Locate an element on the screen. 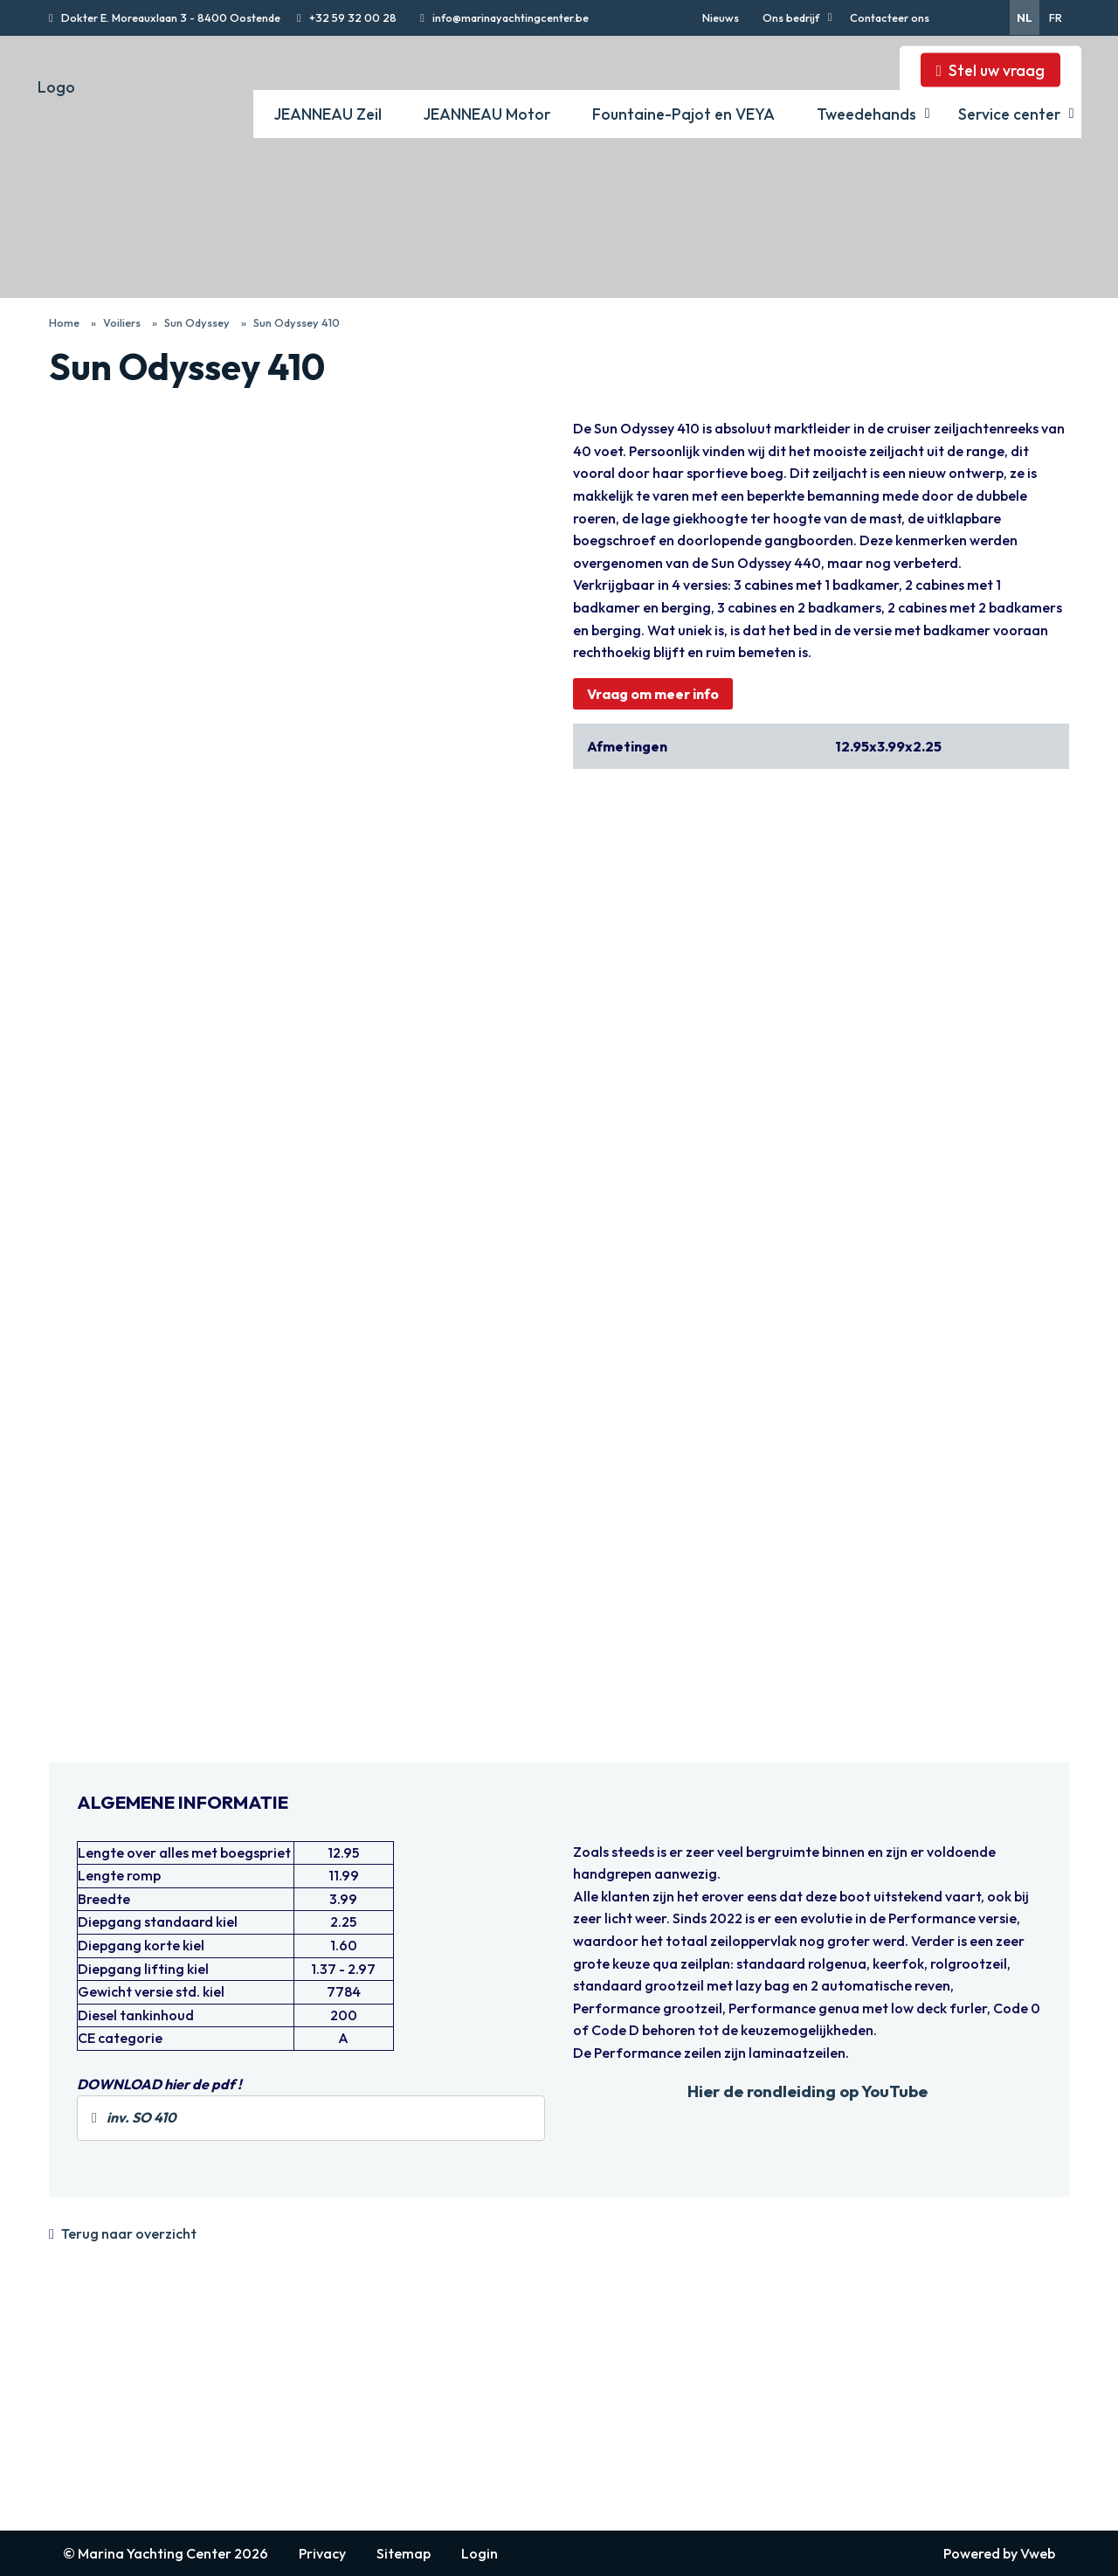  Home is located at coordinates (64, 322).